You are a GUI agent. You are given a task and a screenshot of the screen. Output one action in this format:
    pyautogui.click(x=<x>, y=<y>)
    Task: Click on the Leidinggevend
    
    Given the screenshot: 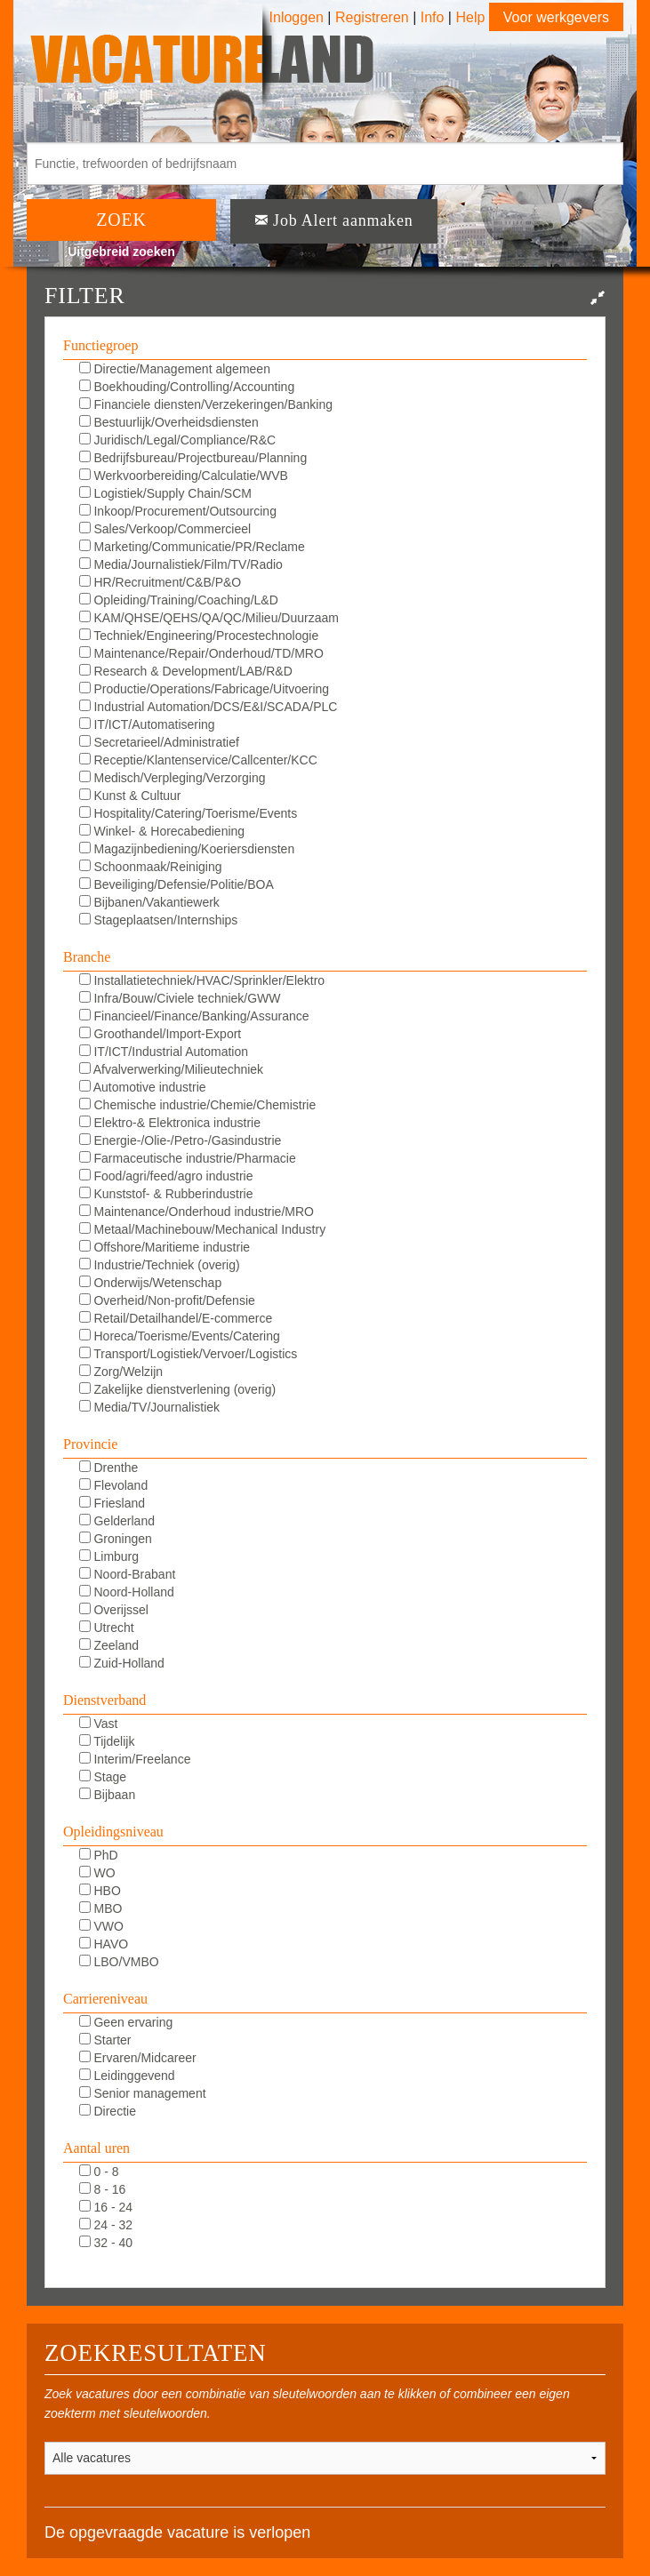 What is the action you would take?
    pyautogui.click(x=127, y=2075)
    